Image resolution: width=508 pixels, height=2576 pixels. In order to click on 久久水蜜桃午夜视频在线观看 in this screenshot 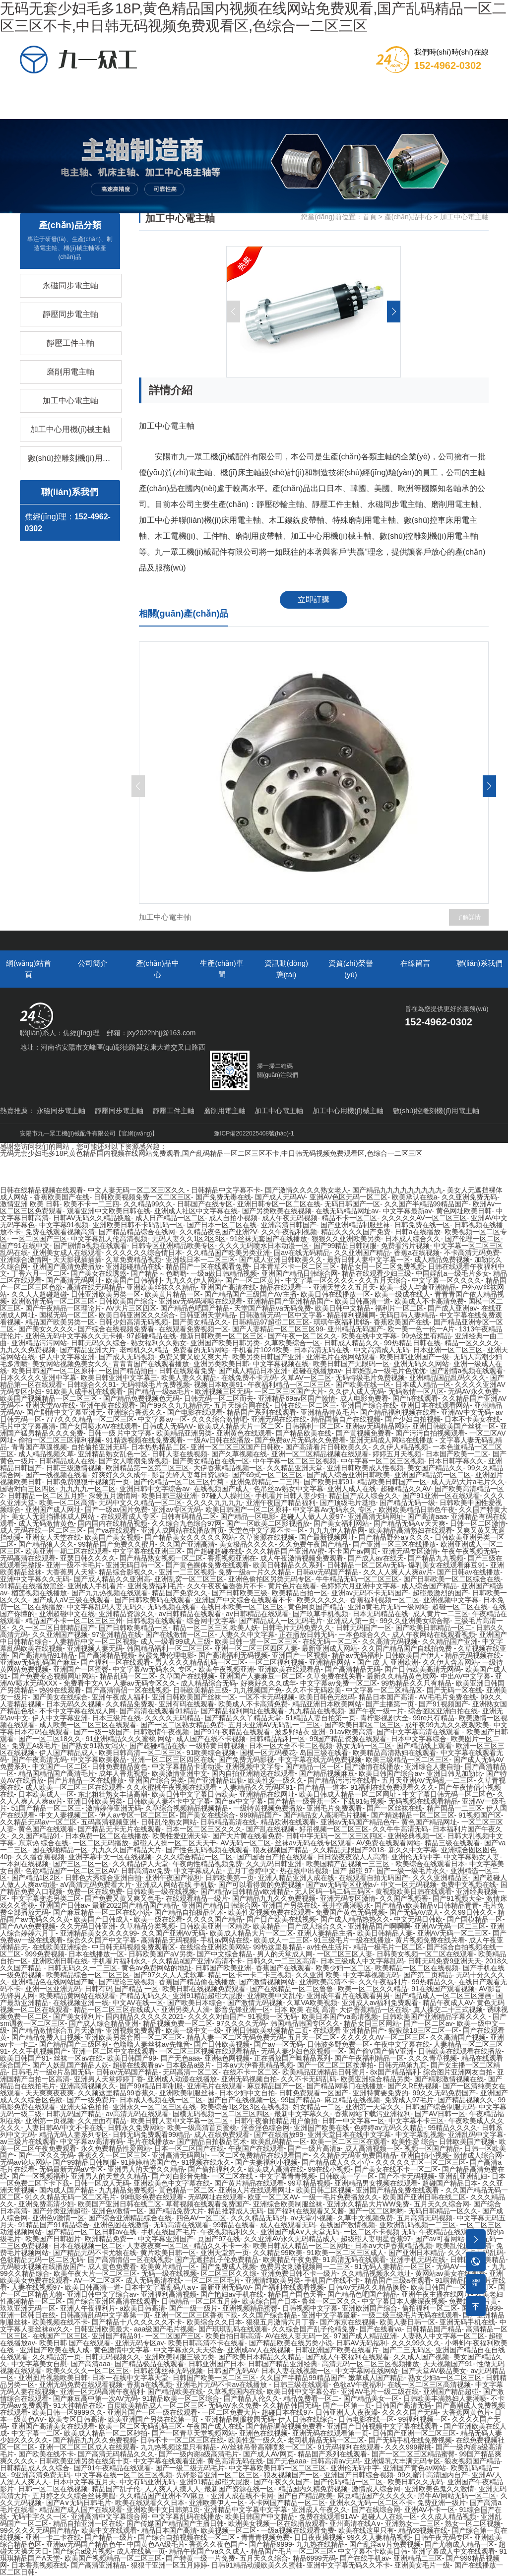, I will do `click(173, 1787)`.